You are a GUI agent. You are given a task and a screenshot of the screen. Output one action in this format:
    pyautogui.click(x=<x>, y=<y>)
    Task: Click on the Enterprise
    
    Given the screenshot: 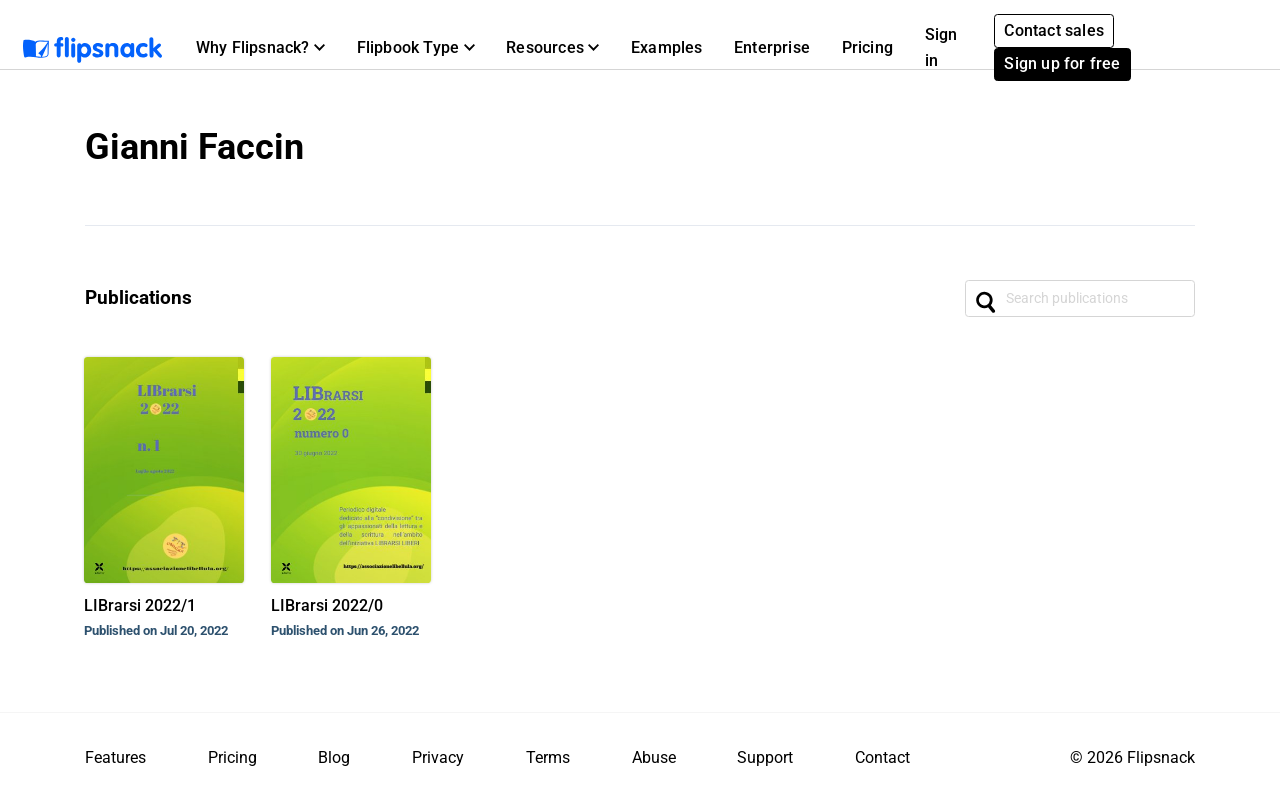 What is the action you would take?
    pyautogui.click(x=772, y=47)
    